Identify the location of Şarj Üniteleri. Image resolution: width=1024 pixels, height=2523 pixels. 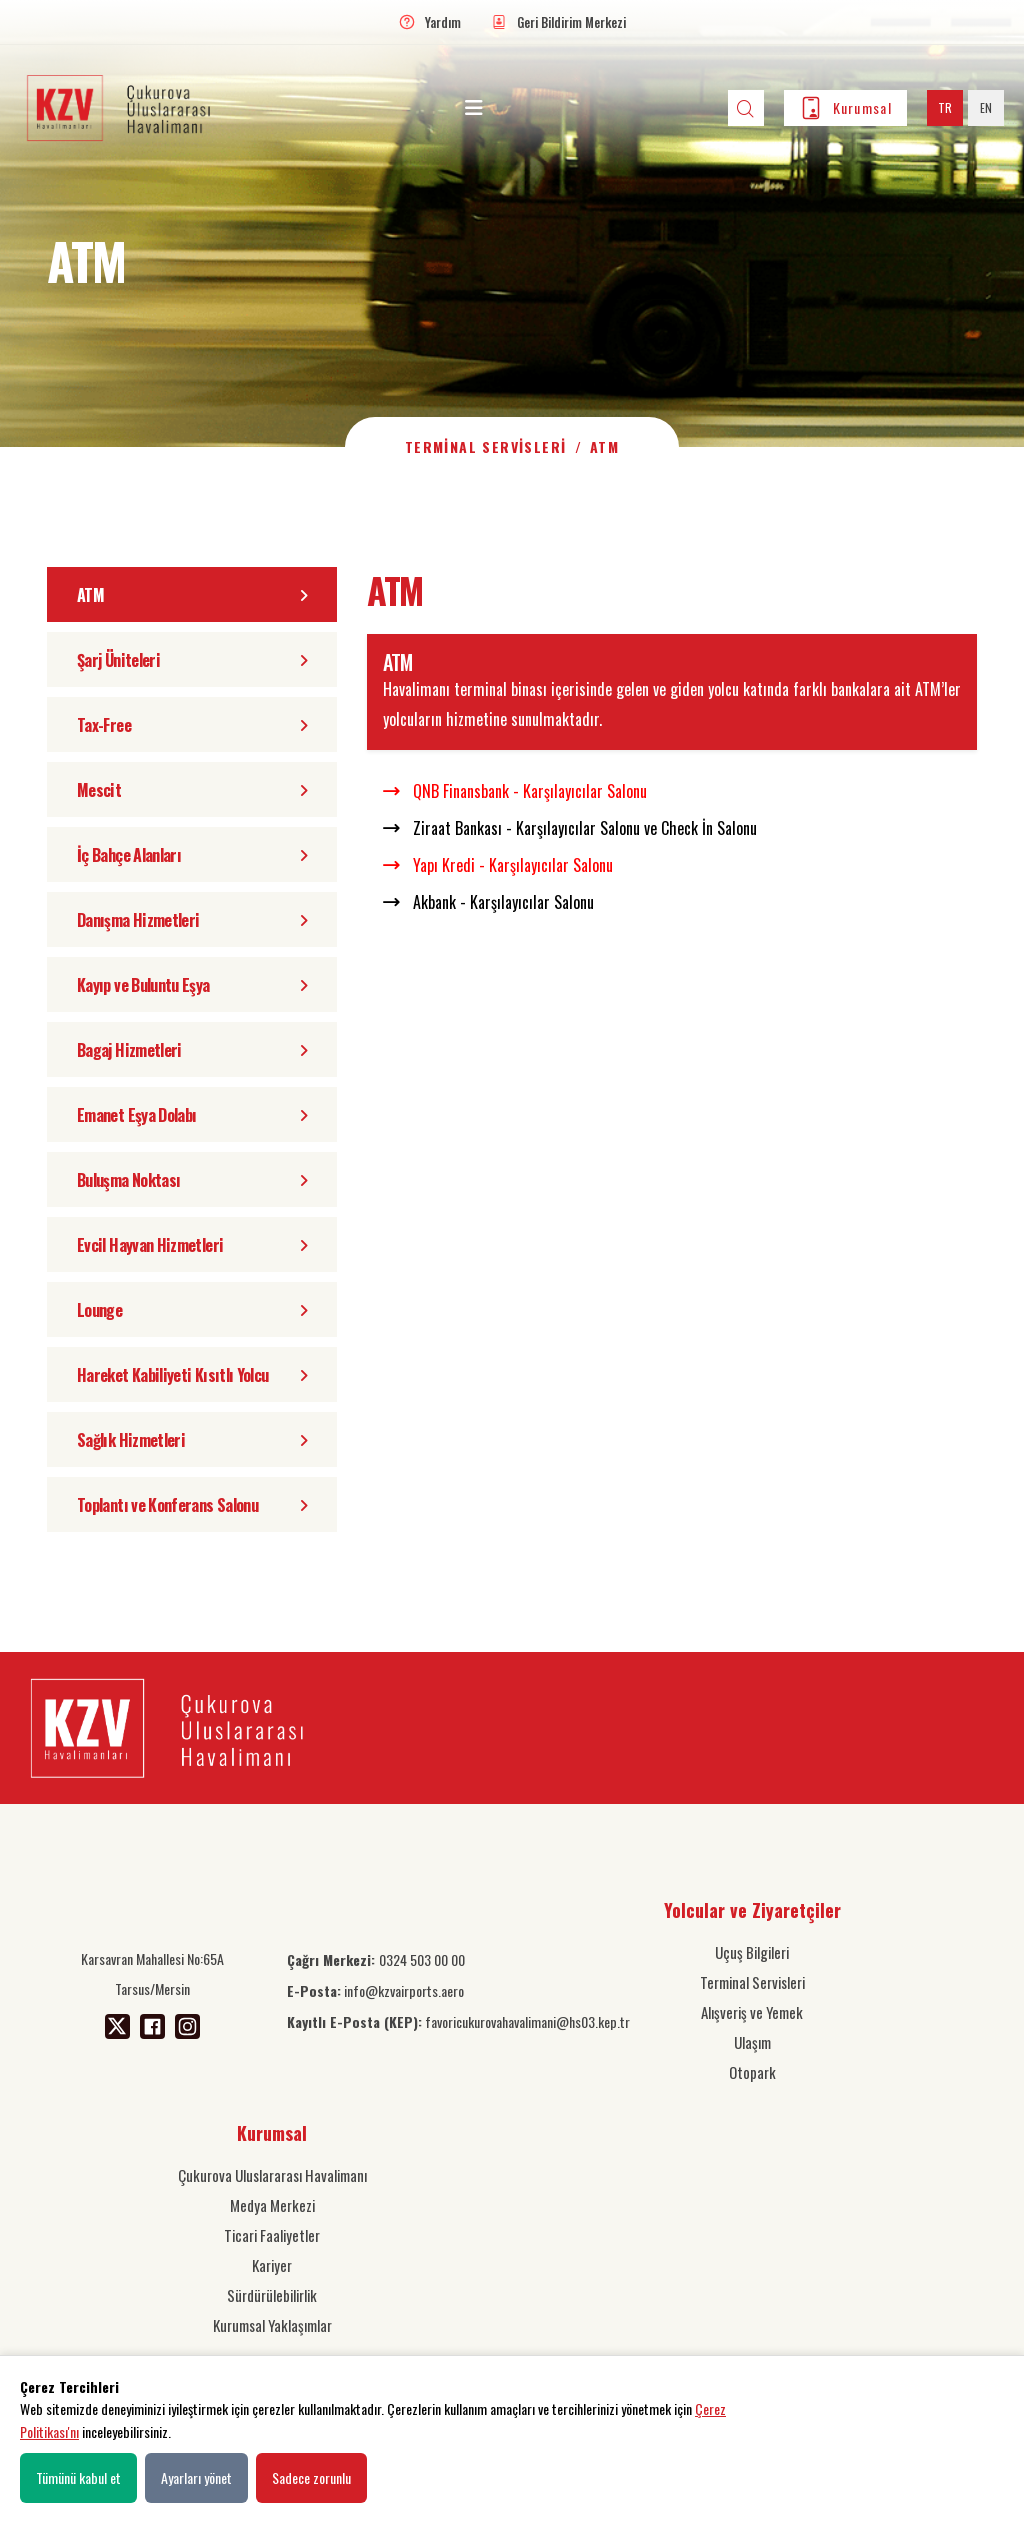
(192, 660).